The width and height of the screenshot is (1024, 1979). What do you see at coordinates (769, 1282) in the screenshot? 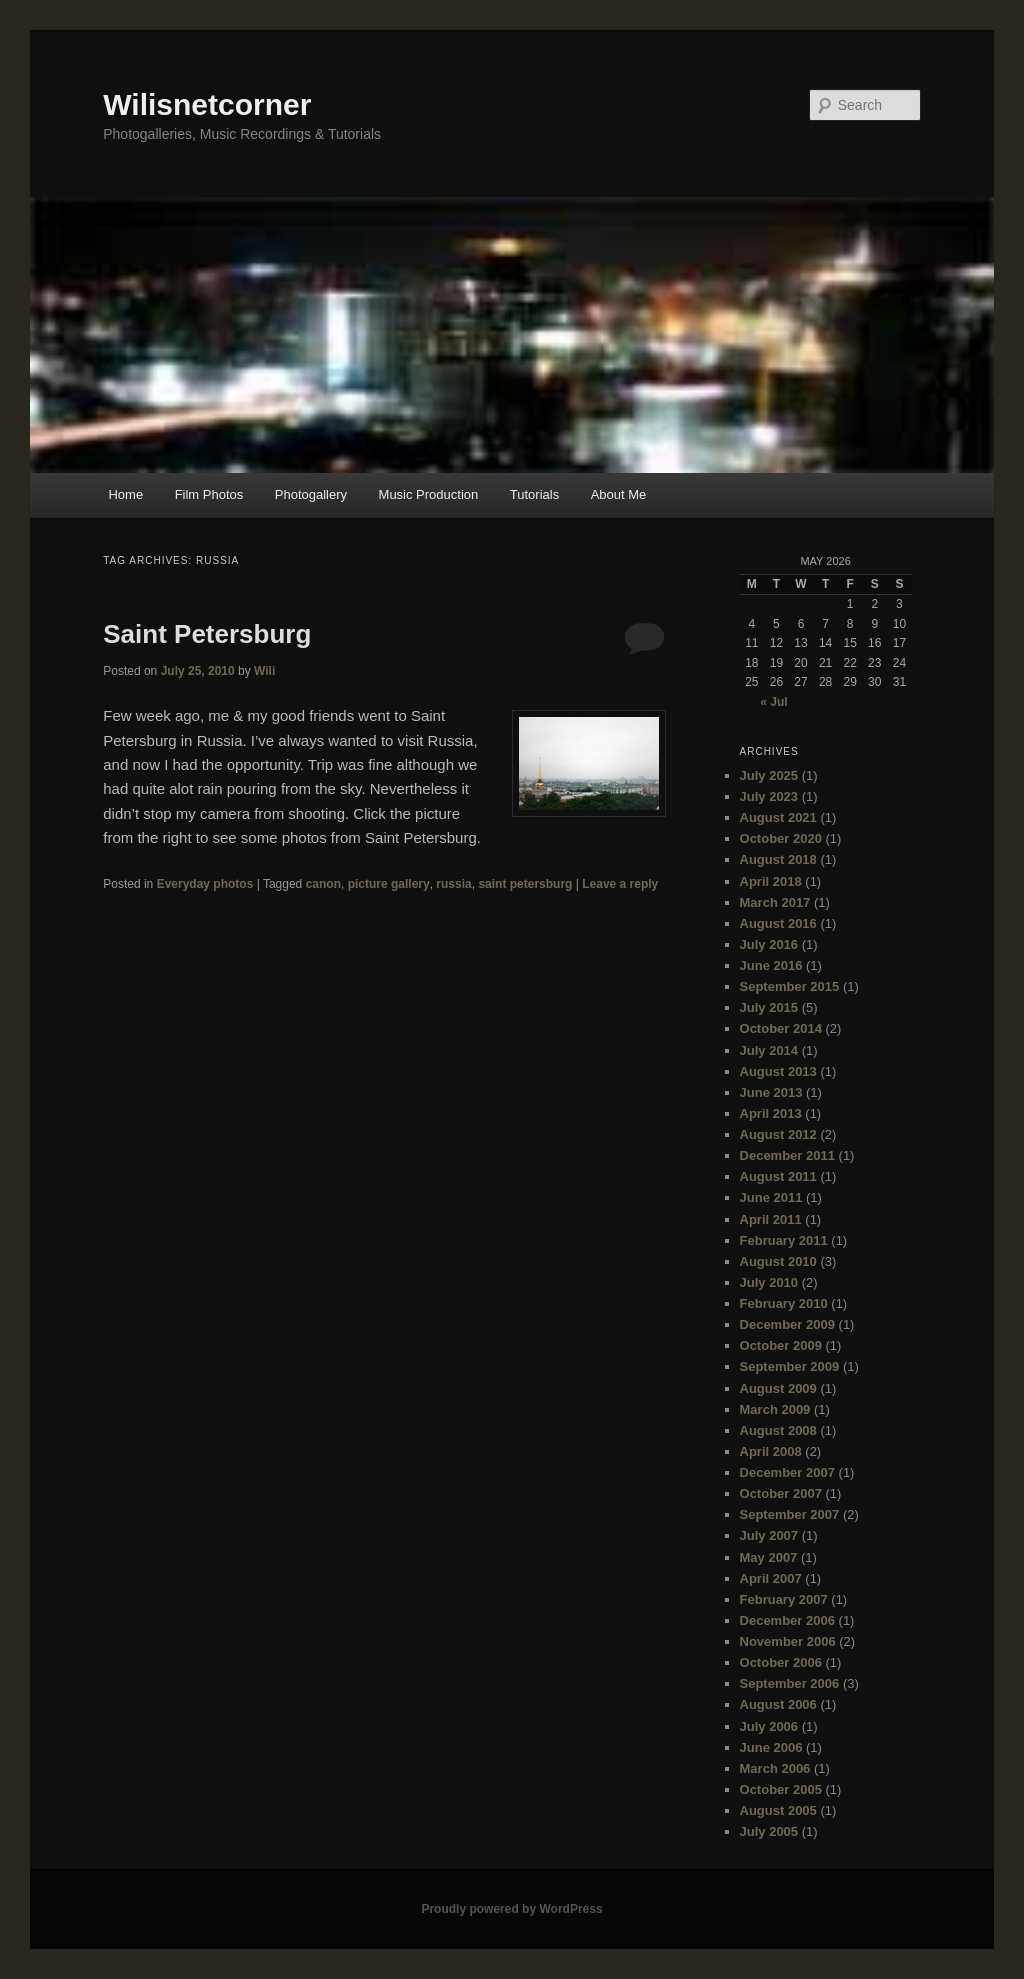
I see `July 2010` at bounding box center [769, 1282].